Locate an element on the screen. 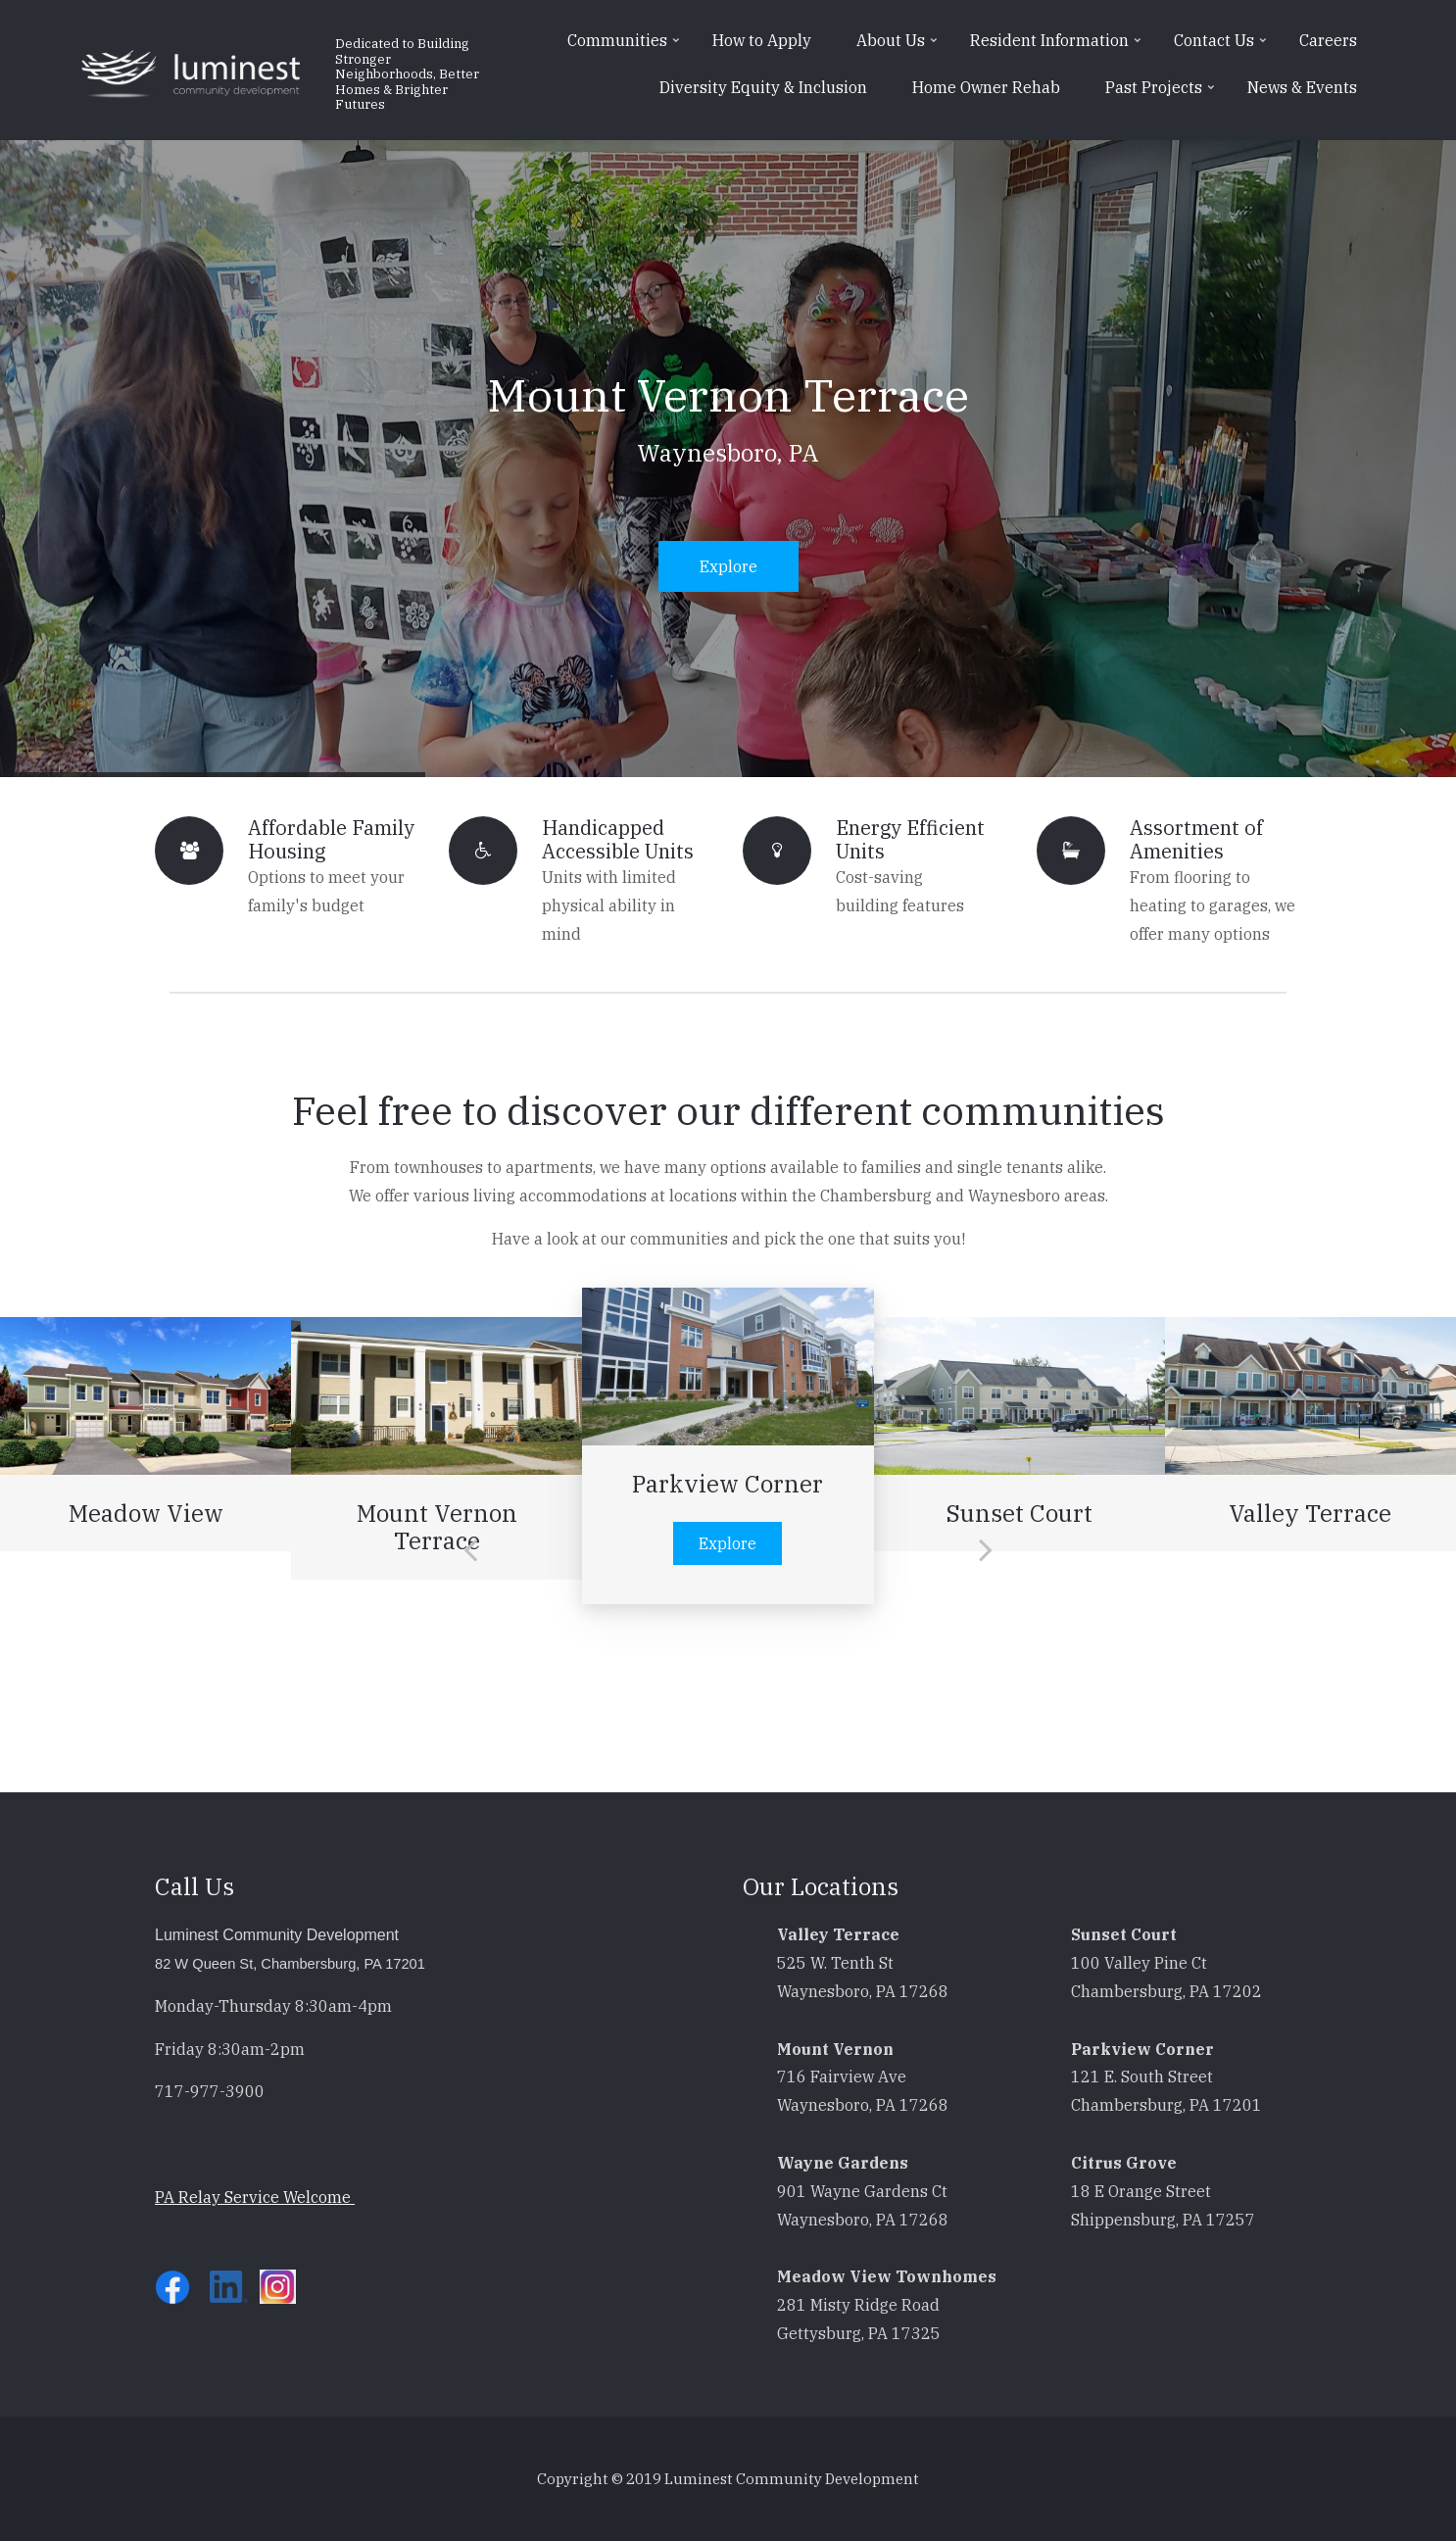  Communities is located at coordinates (625, 47).